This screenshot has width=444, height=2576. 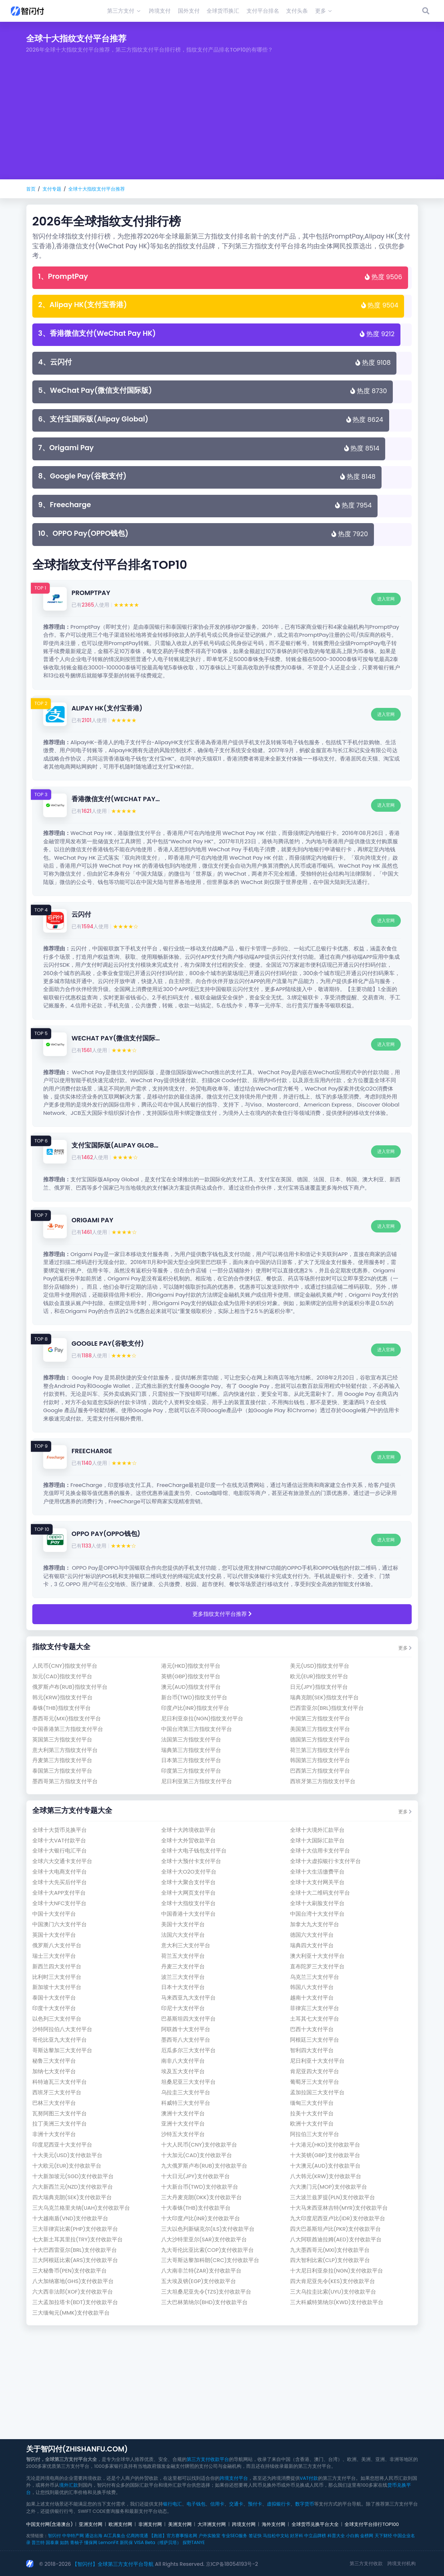 What do you see at coordinates (372, 2524) in the screenshot?
I see `全球支付平台排行TOP100` at bounding box center [372, 2524].